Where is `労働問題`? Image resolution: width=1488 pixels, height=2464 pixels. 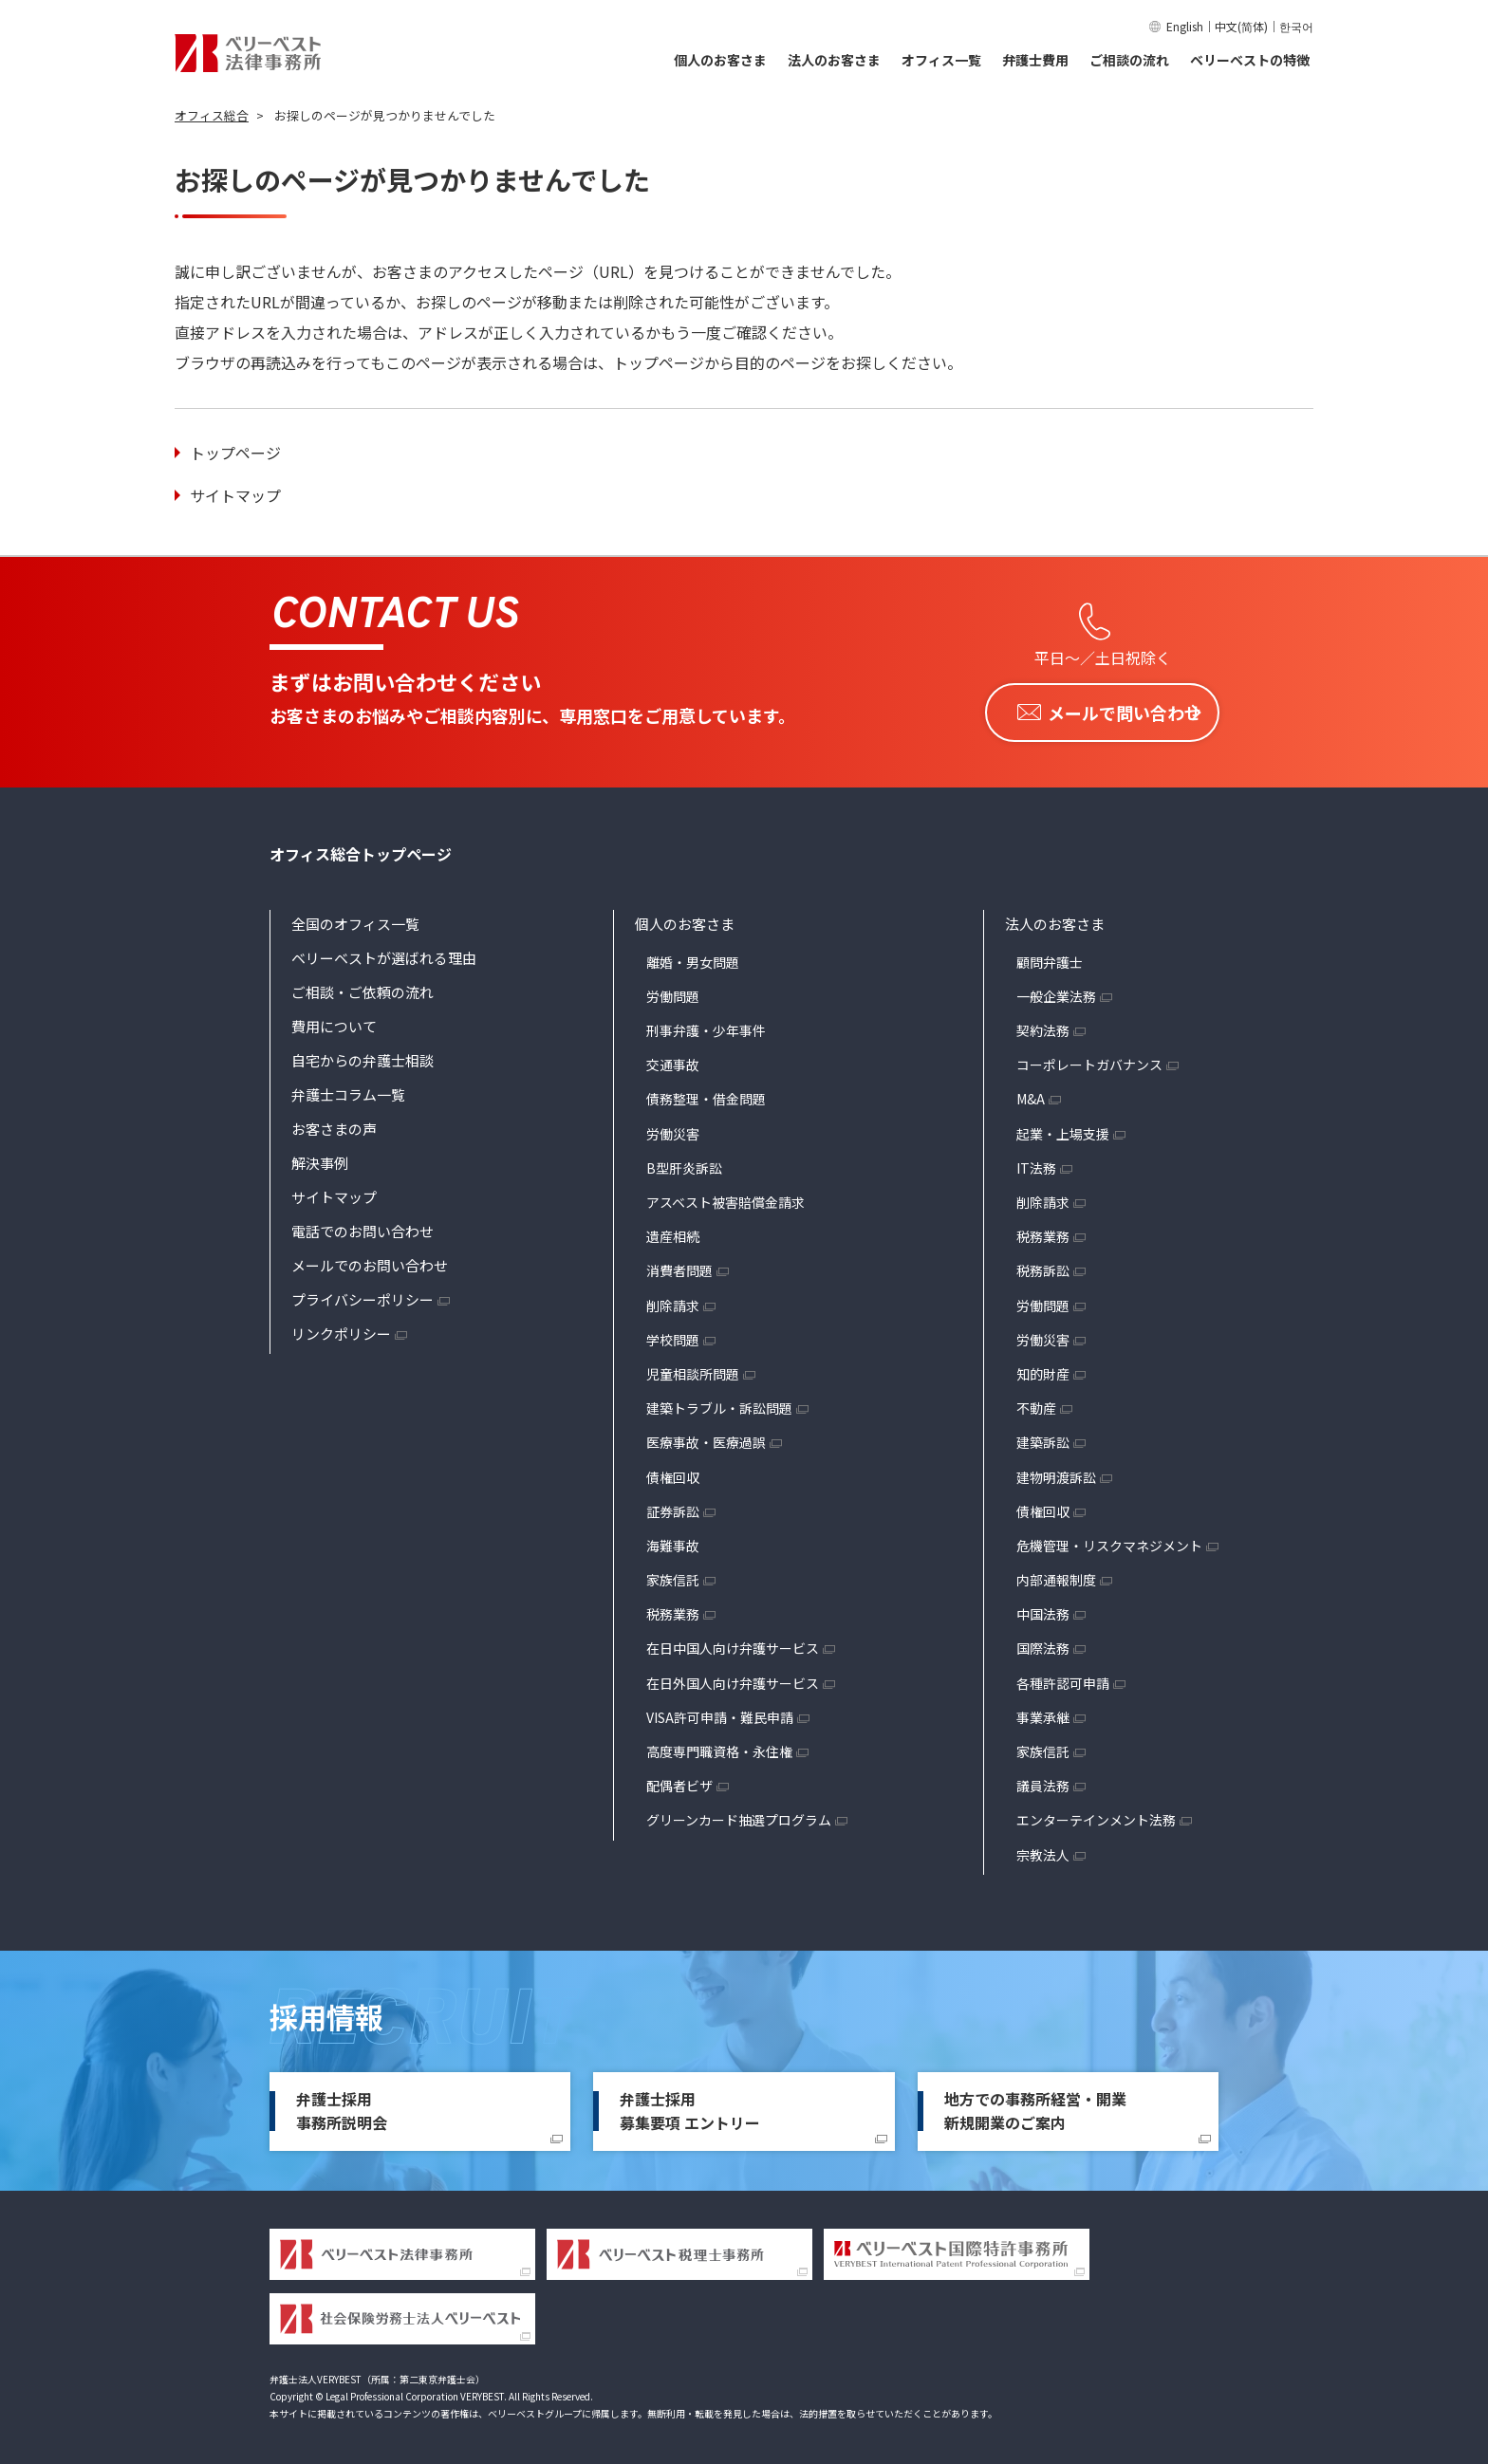
労働問題 is located at coordinates (672, 990).